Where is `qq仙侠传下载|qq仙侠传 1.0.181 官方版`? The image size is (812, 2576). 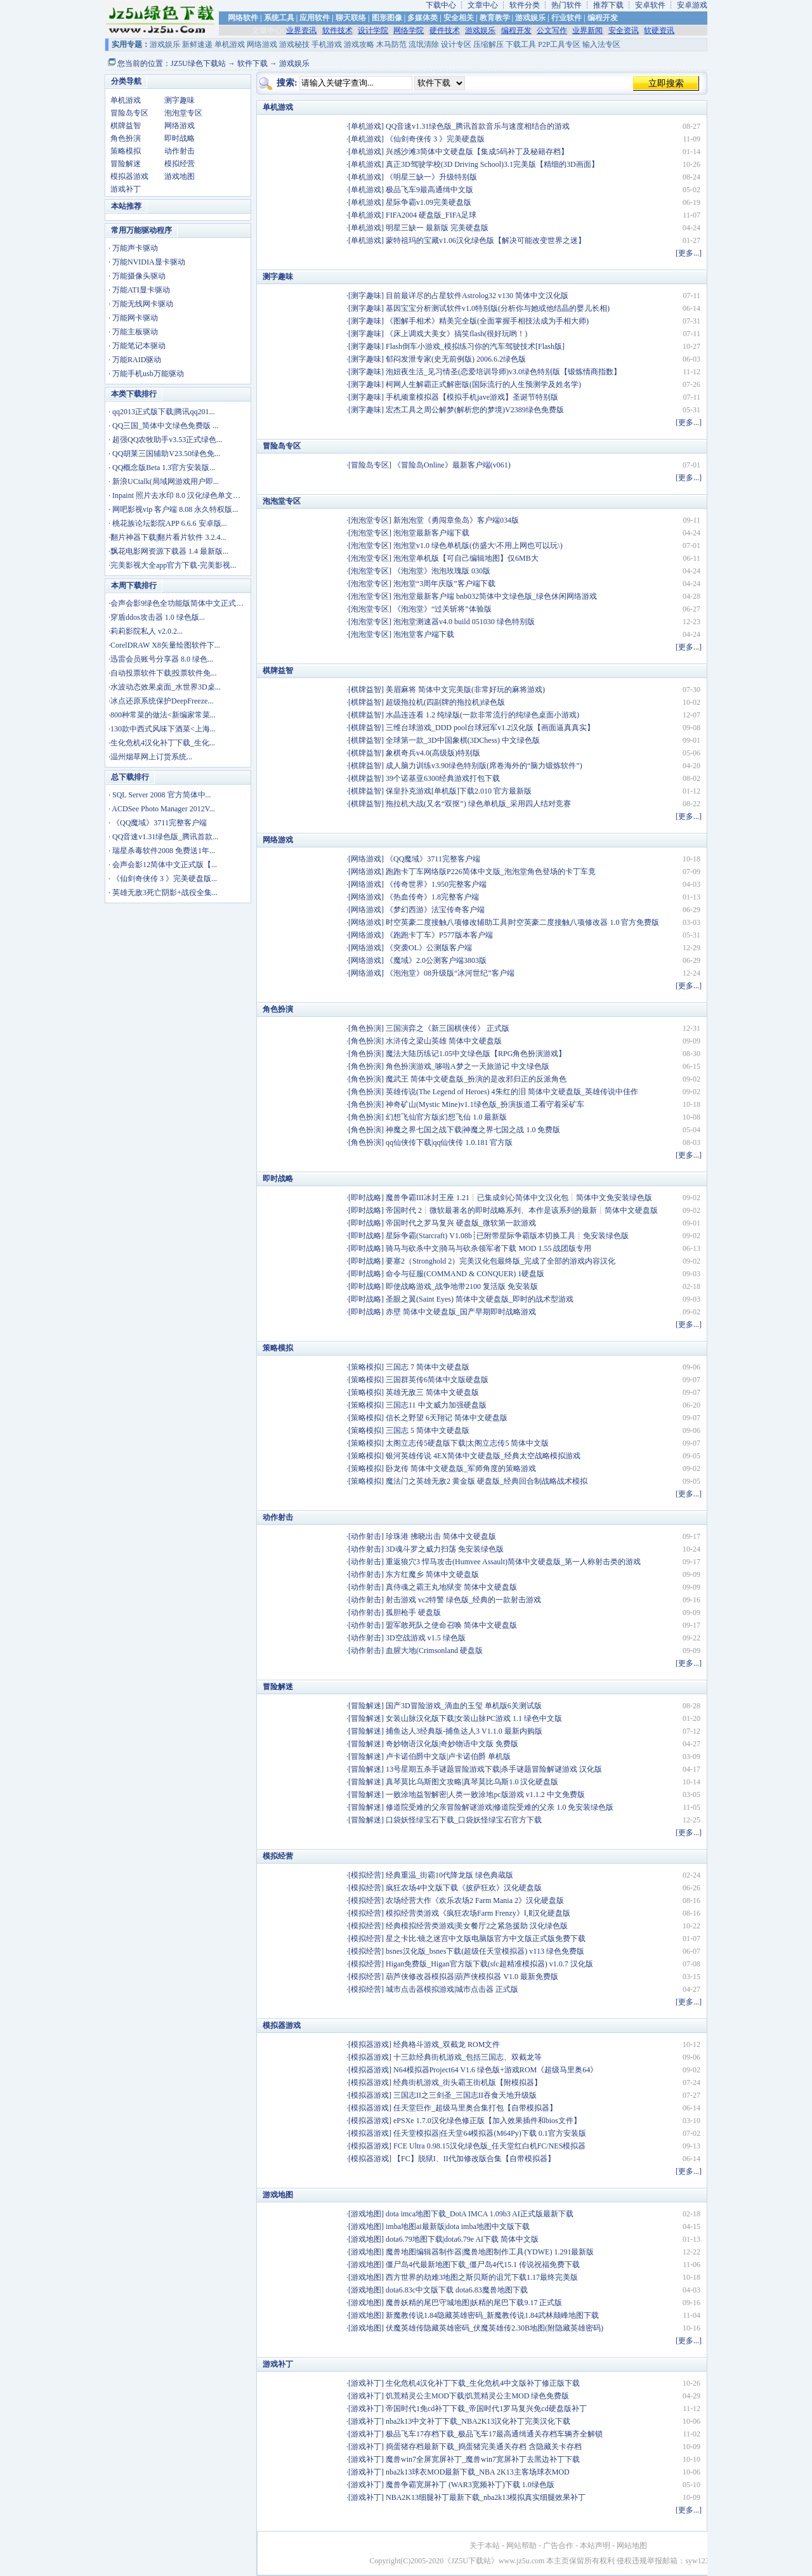 qq仙侠传下载|qq仙侠传 1.0.181 官方版 is located at coordinates (449, 1142).